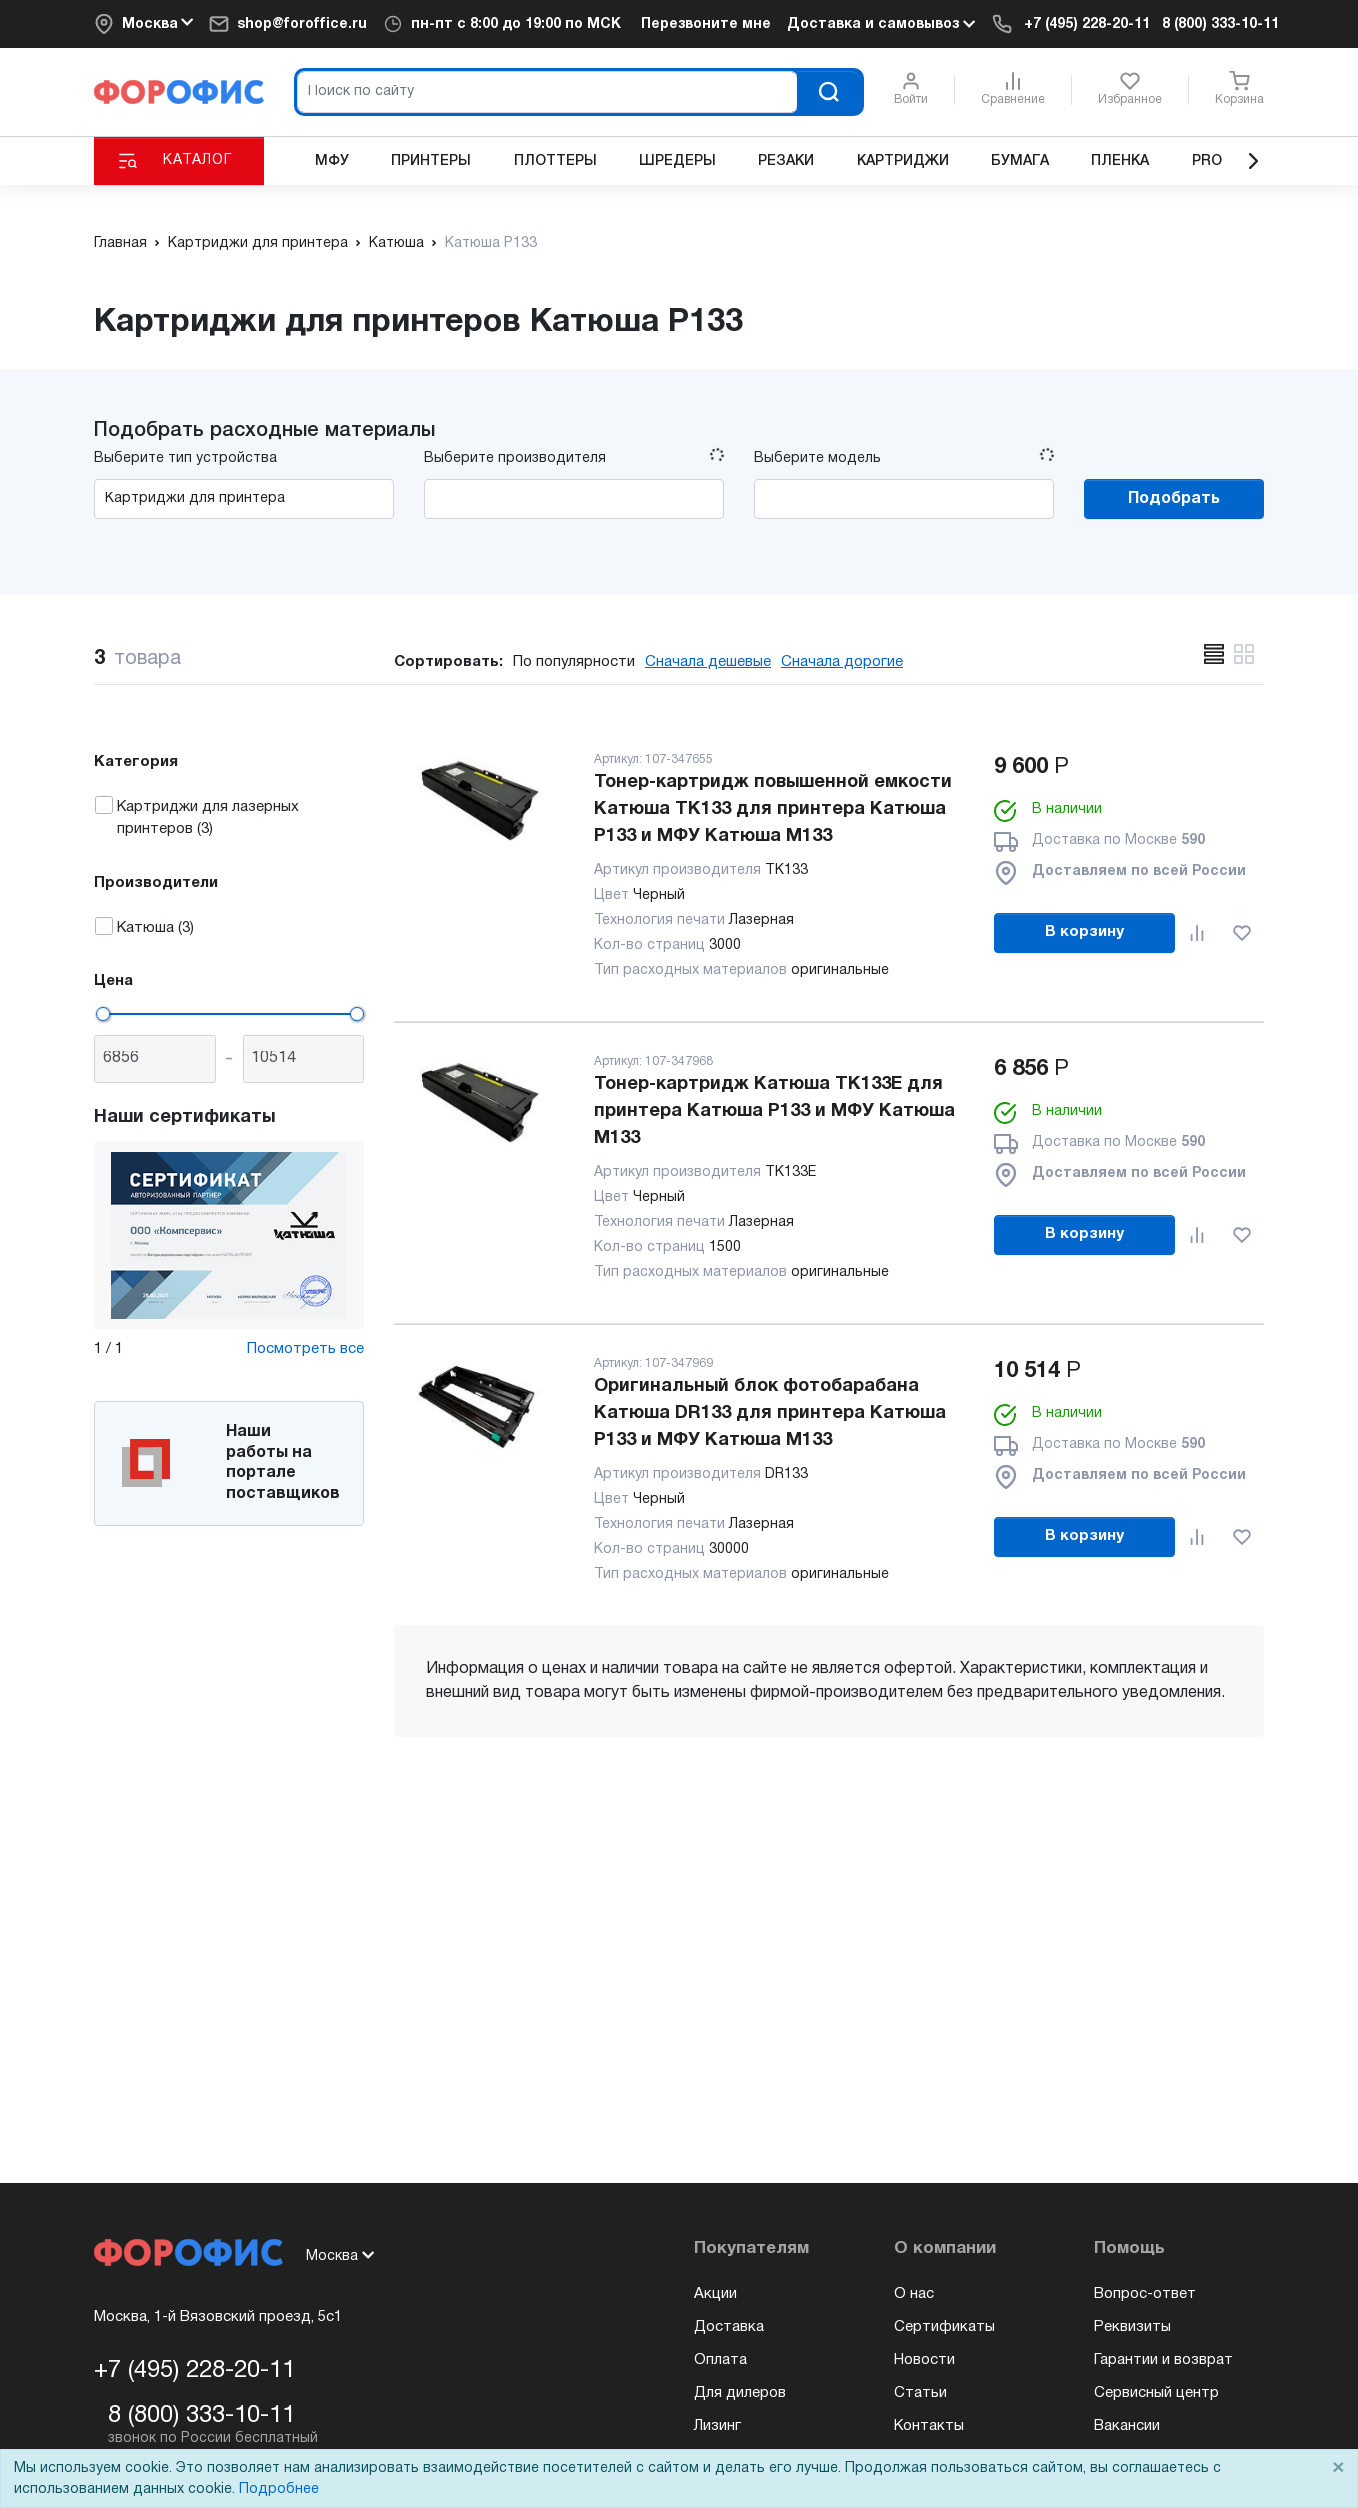  What do you see at coordinates (1156, 2393) in the screenshot?
I see `Сервисный центр` at bounding box center [1156, 2393].